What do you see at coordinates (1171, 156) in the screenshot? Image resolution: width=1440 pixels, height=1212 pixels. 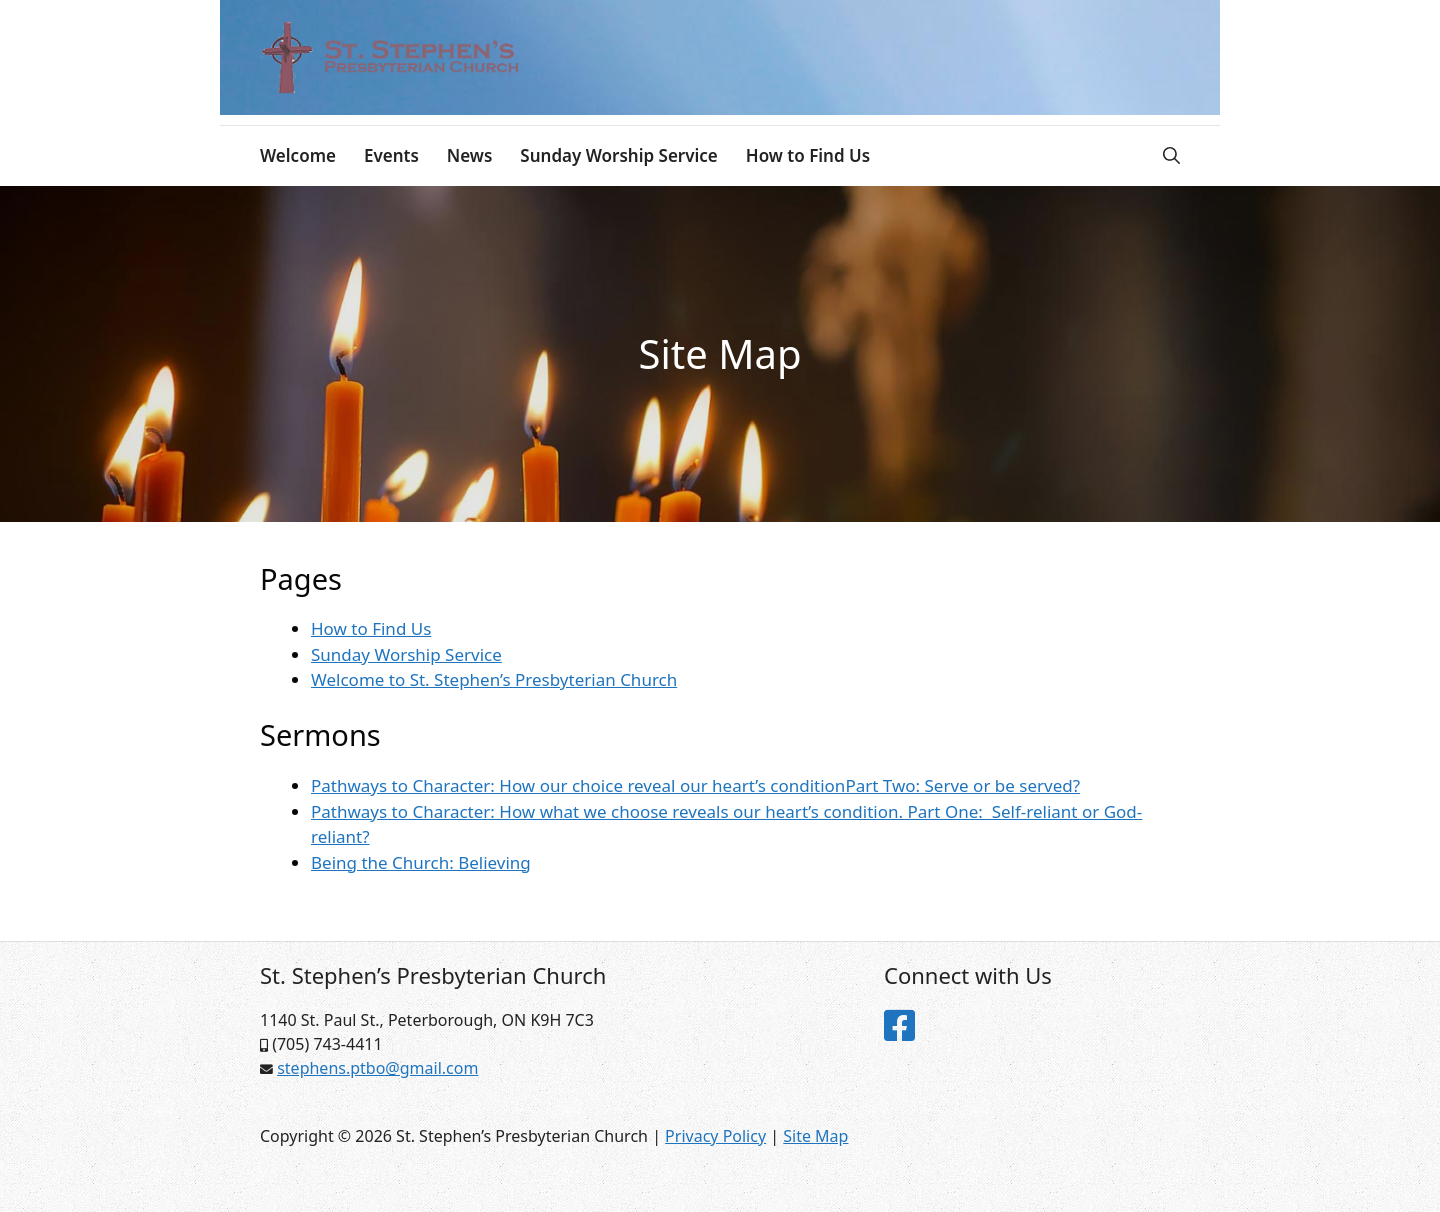 I see `[Open Search Bar]` at bounding box center [1171, 156].